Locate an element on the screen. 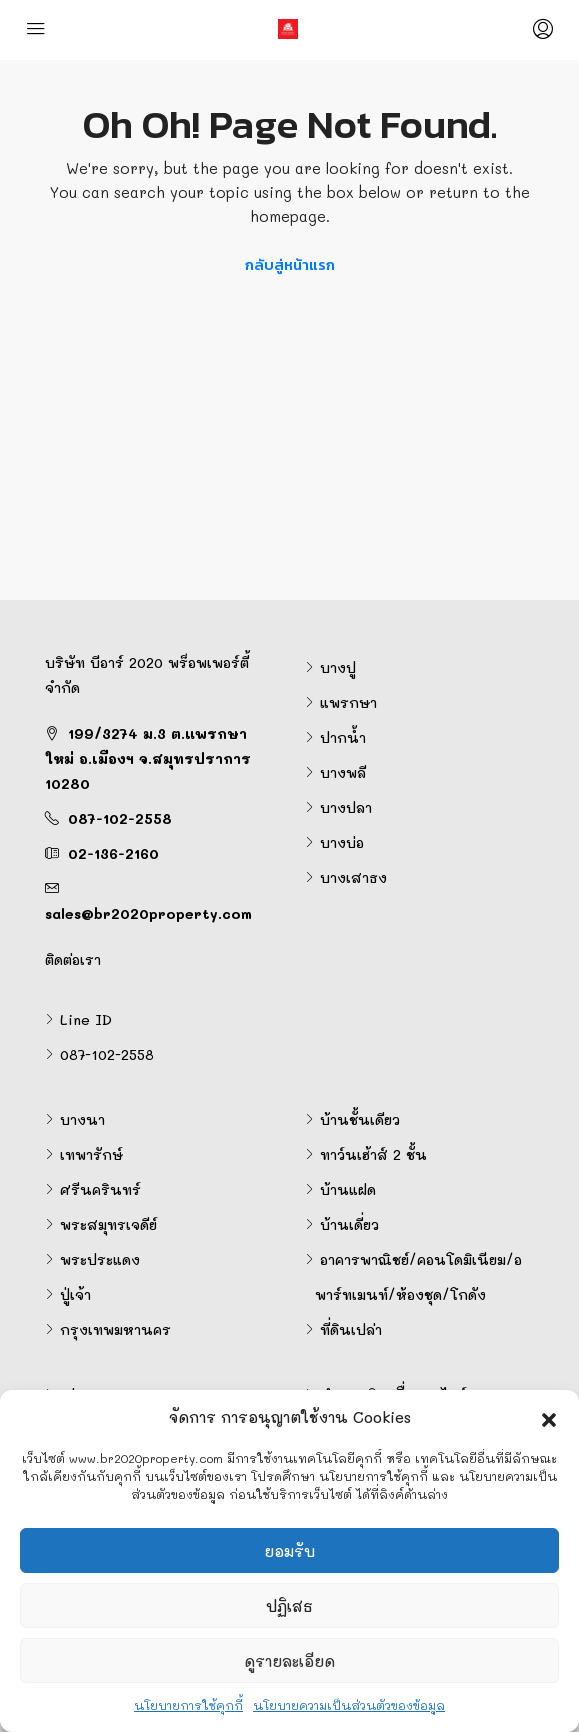 This screenshot has width=579, height=1732. บ้านแฝด is located at coordinates (348, 1189).